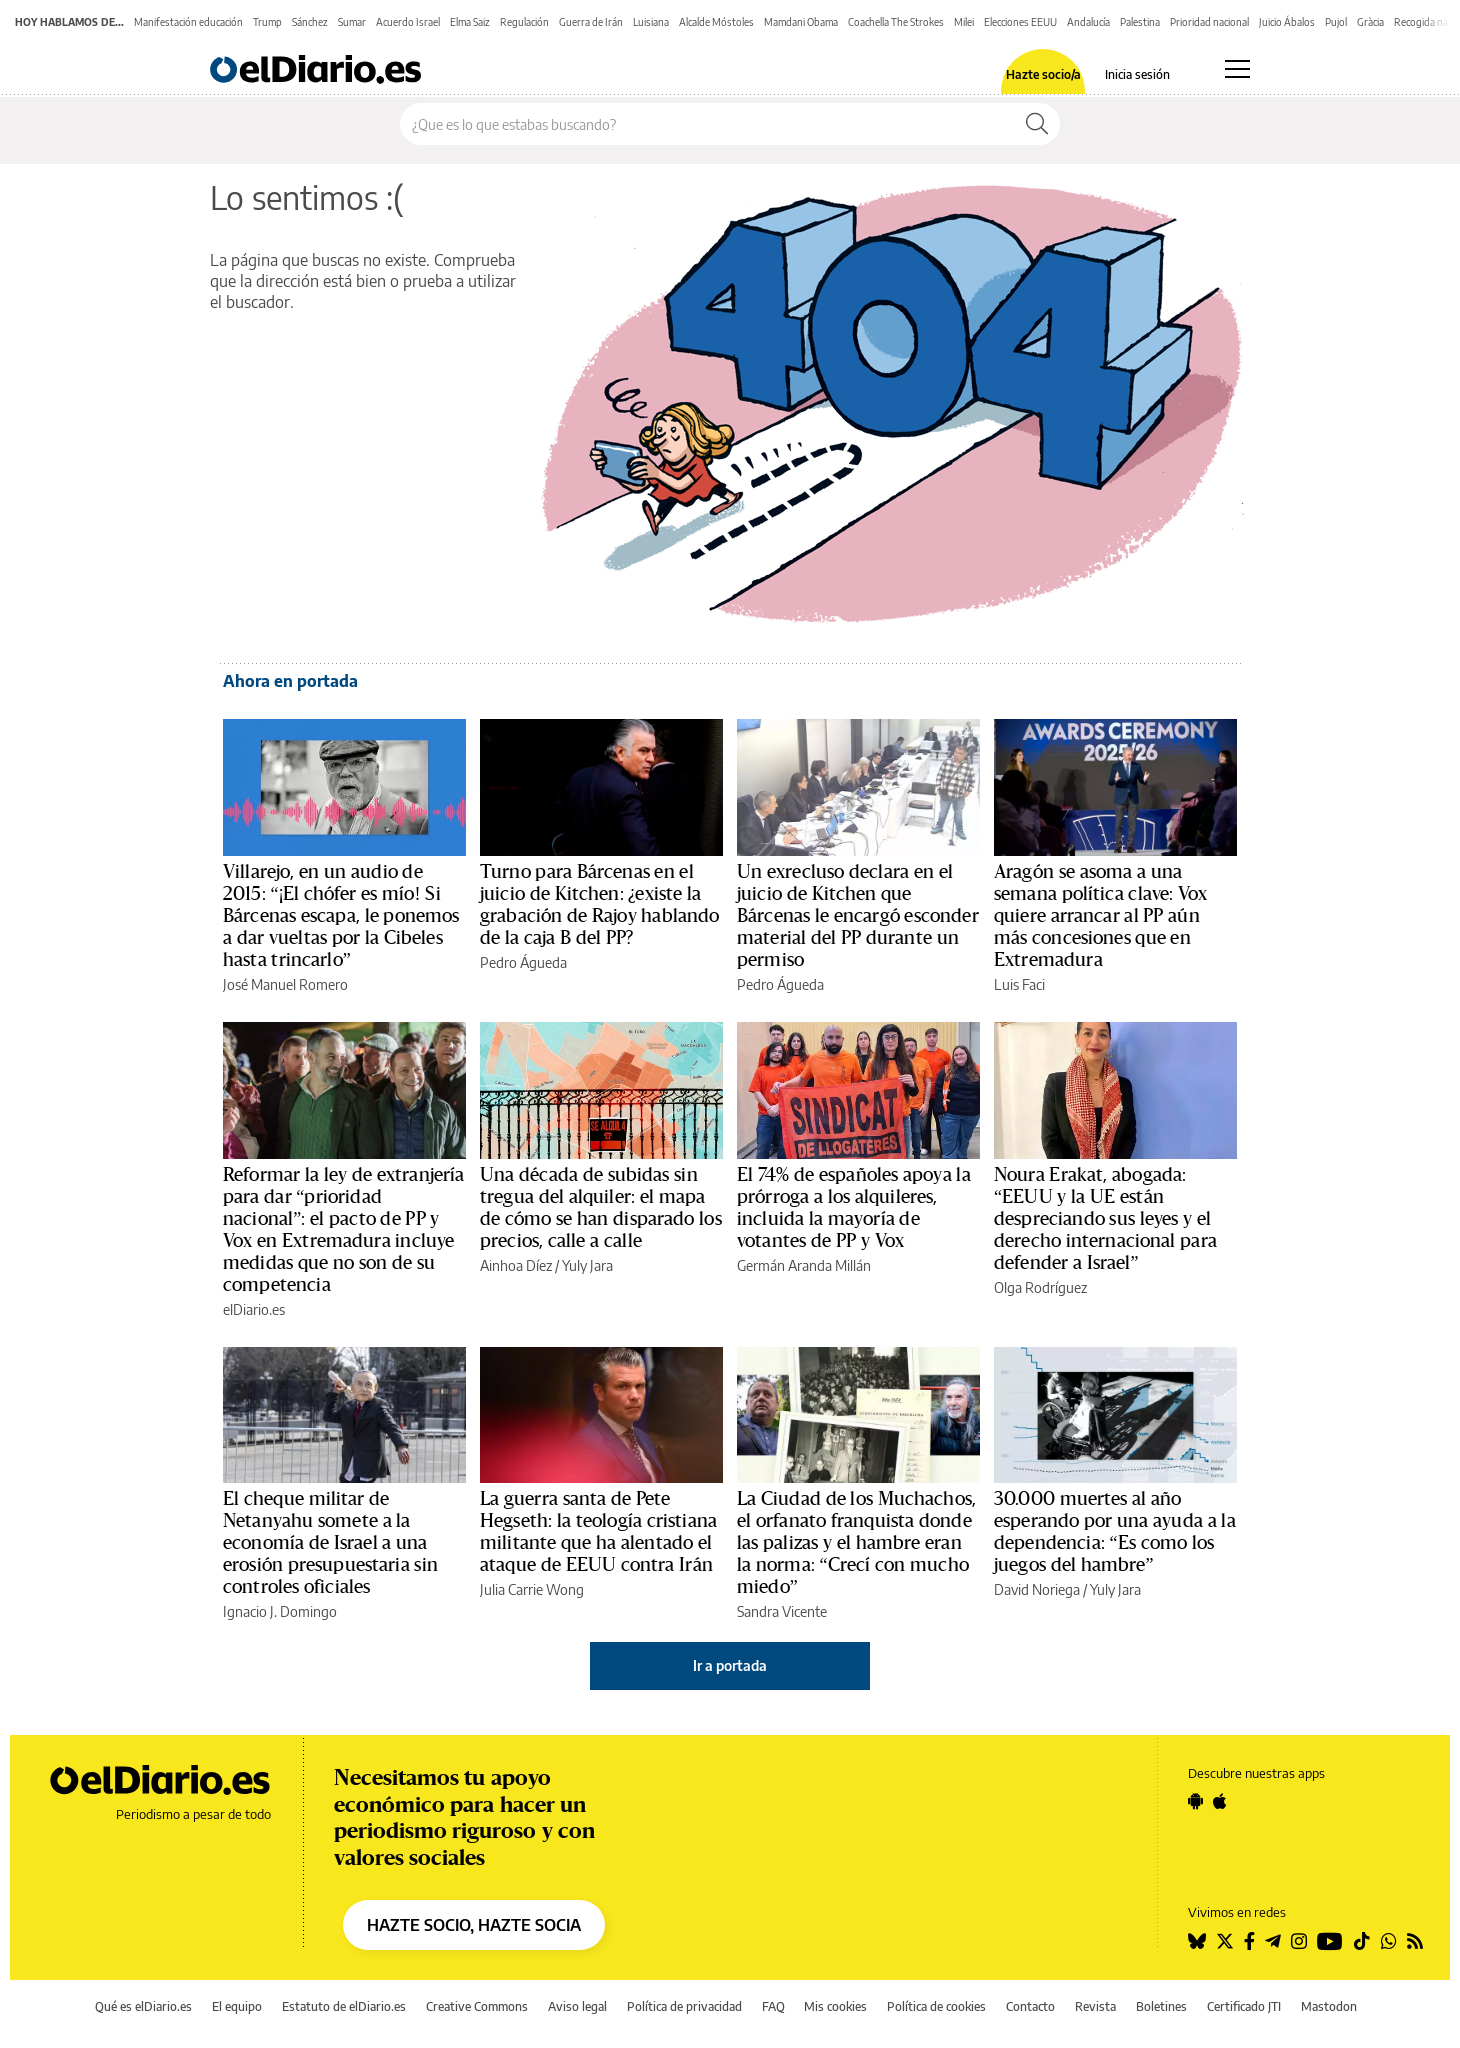 This screenshot has width=1460, height=2048. What do you see at coordinates (1336, 22) in the screenshot?
I see `Pujol` at bounding box center [1336, 22].